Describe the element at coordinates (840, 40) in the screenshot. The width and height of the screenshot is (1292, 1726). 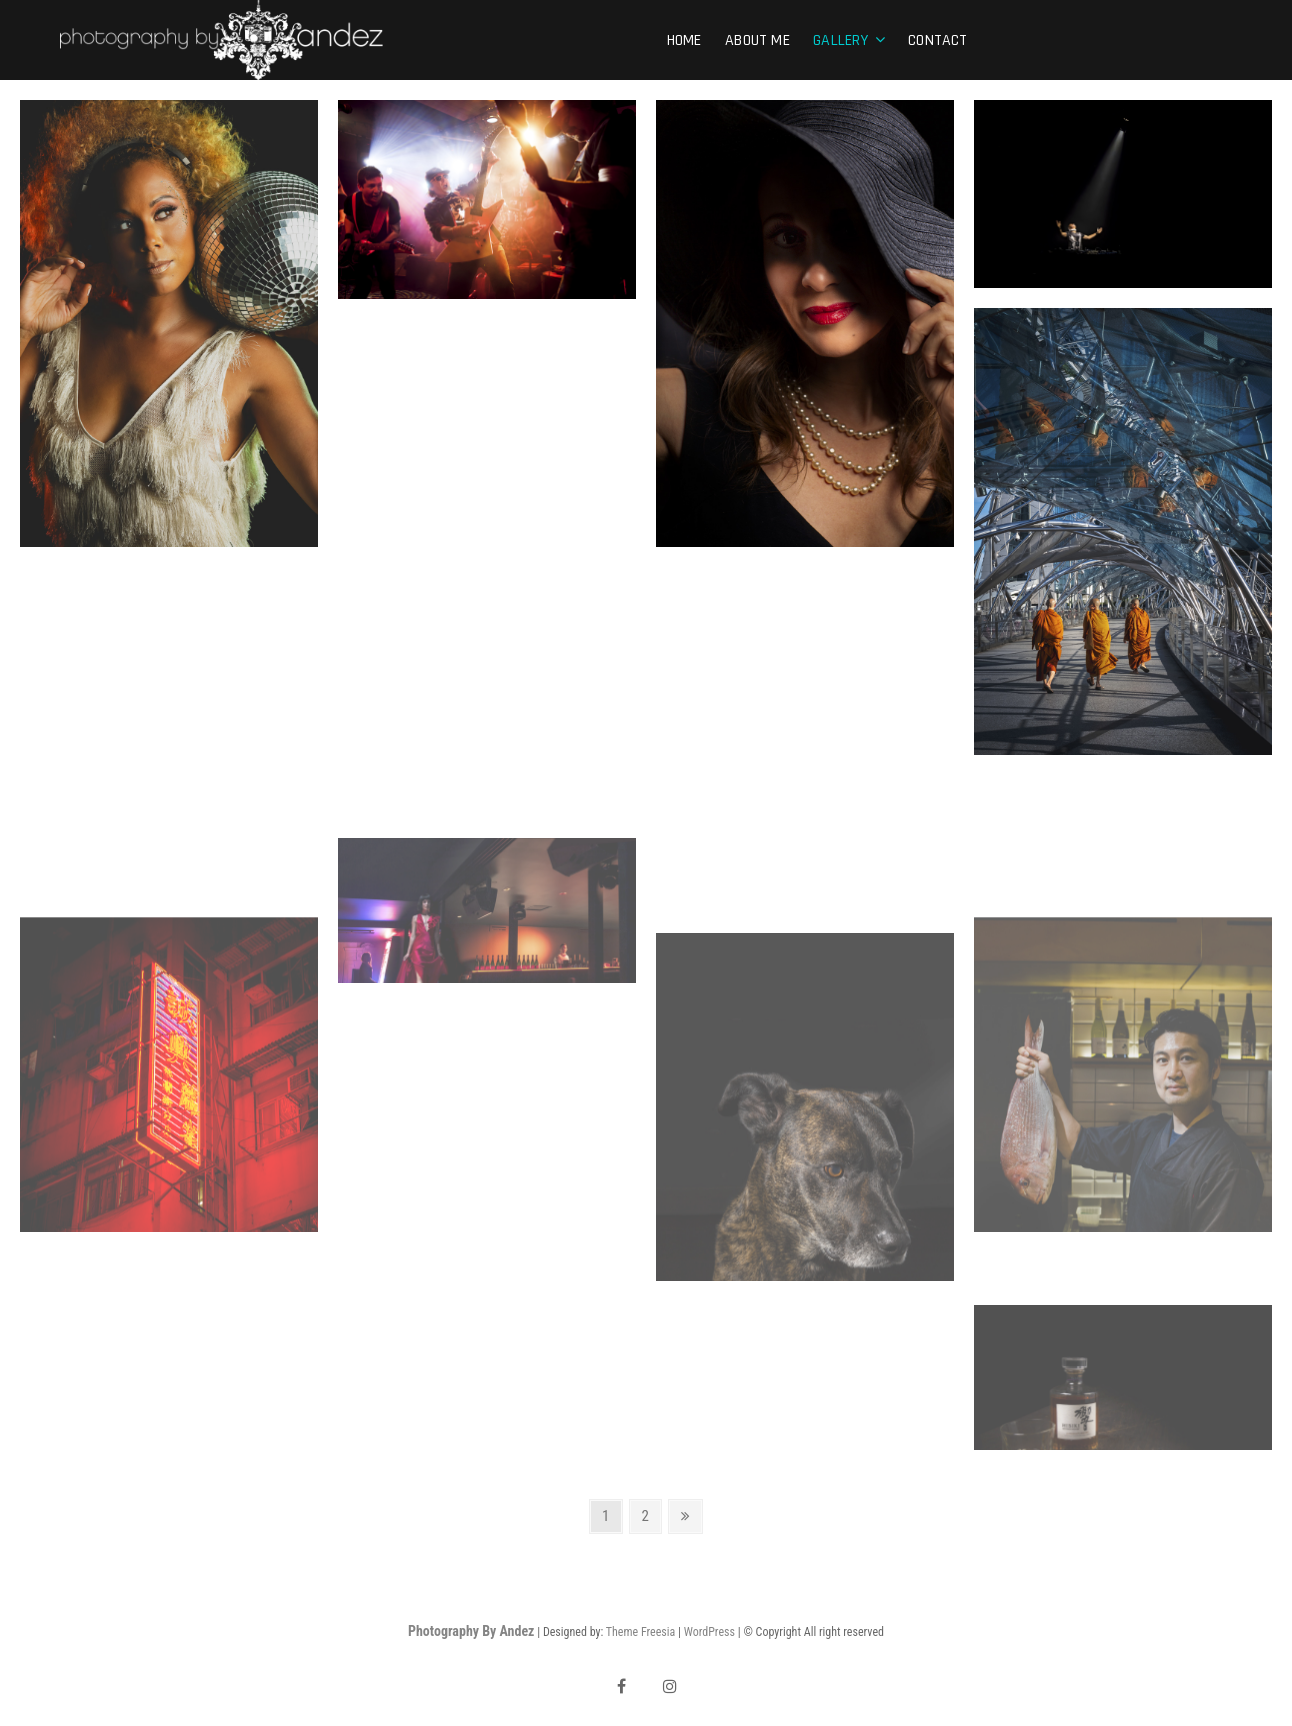
I see `Gallery` at that location.